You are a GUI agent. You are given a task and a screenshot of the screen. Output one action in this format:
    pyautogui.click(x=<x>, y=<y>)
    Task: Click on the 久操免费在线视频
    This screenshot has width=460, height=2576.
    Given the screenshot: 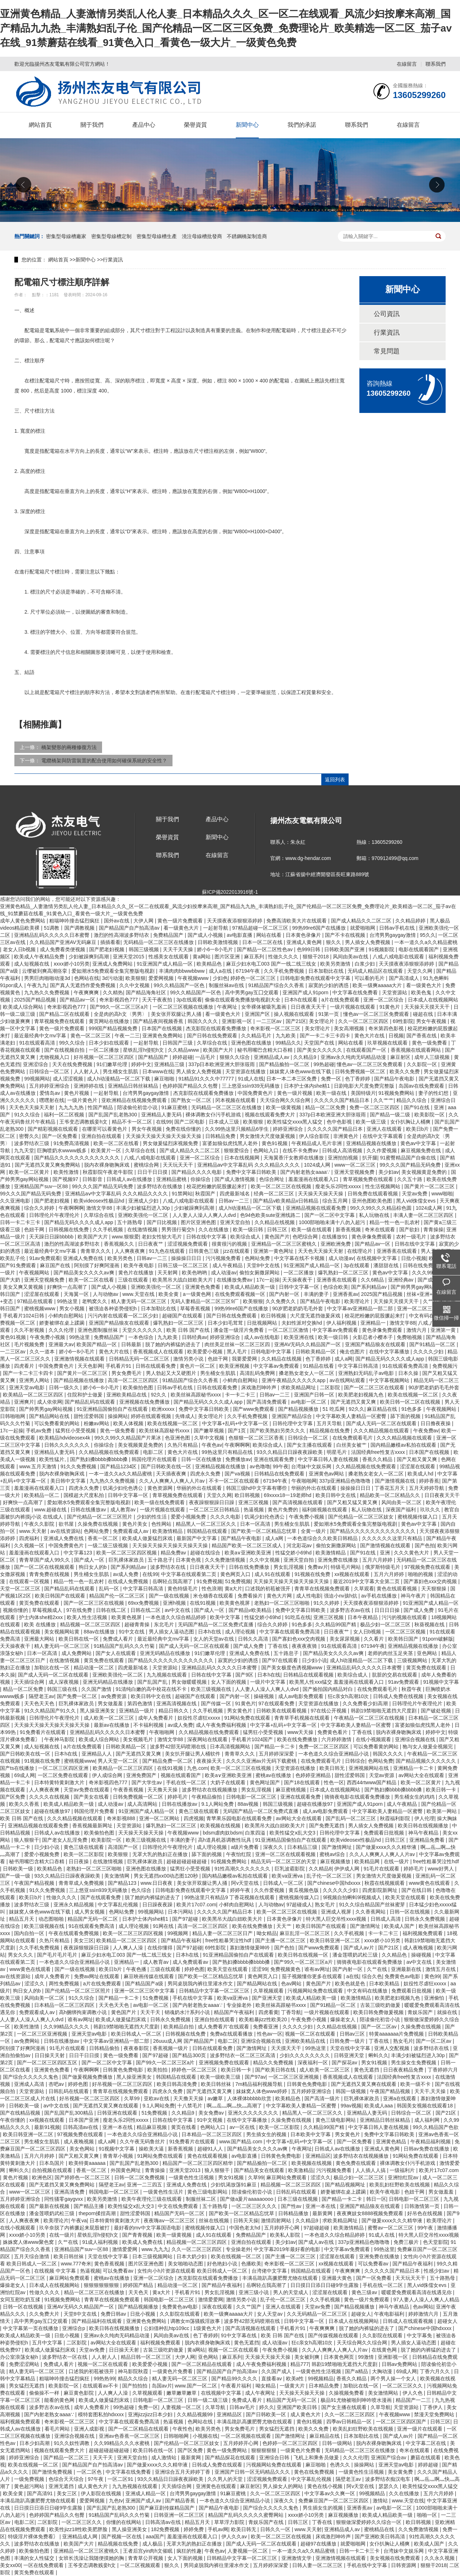 What is the action you would take?
    pyautogui.click(x=98, y=1524)
    